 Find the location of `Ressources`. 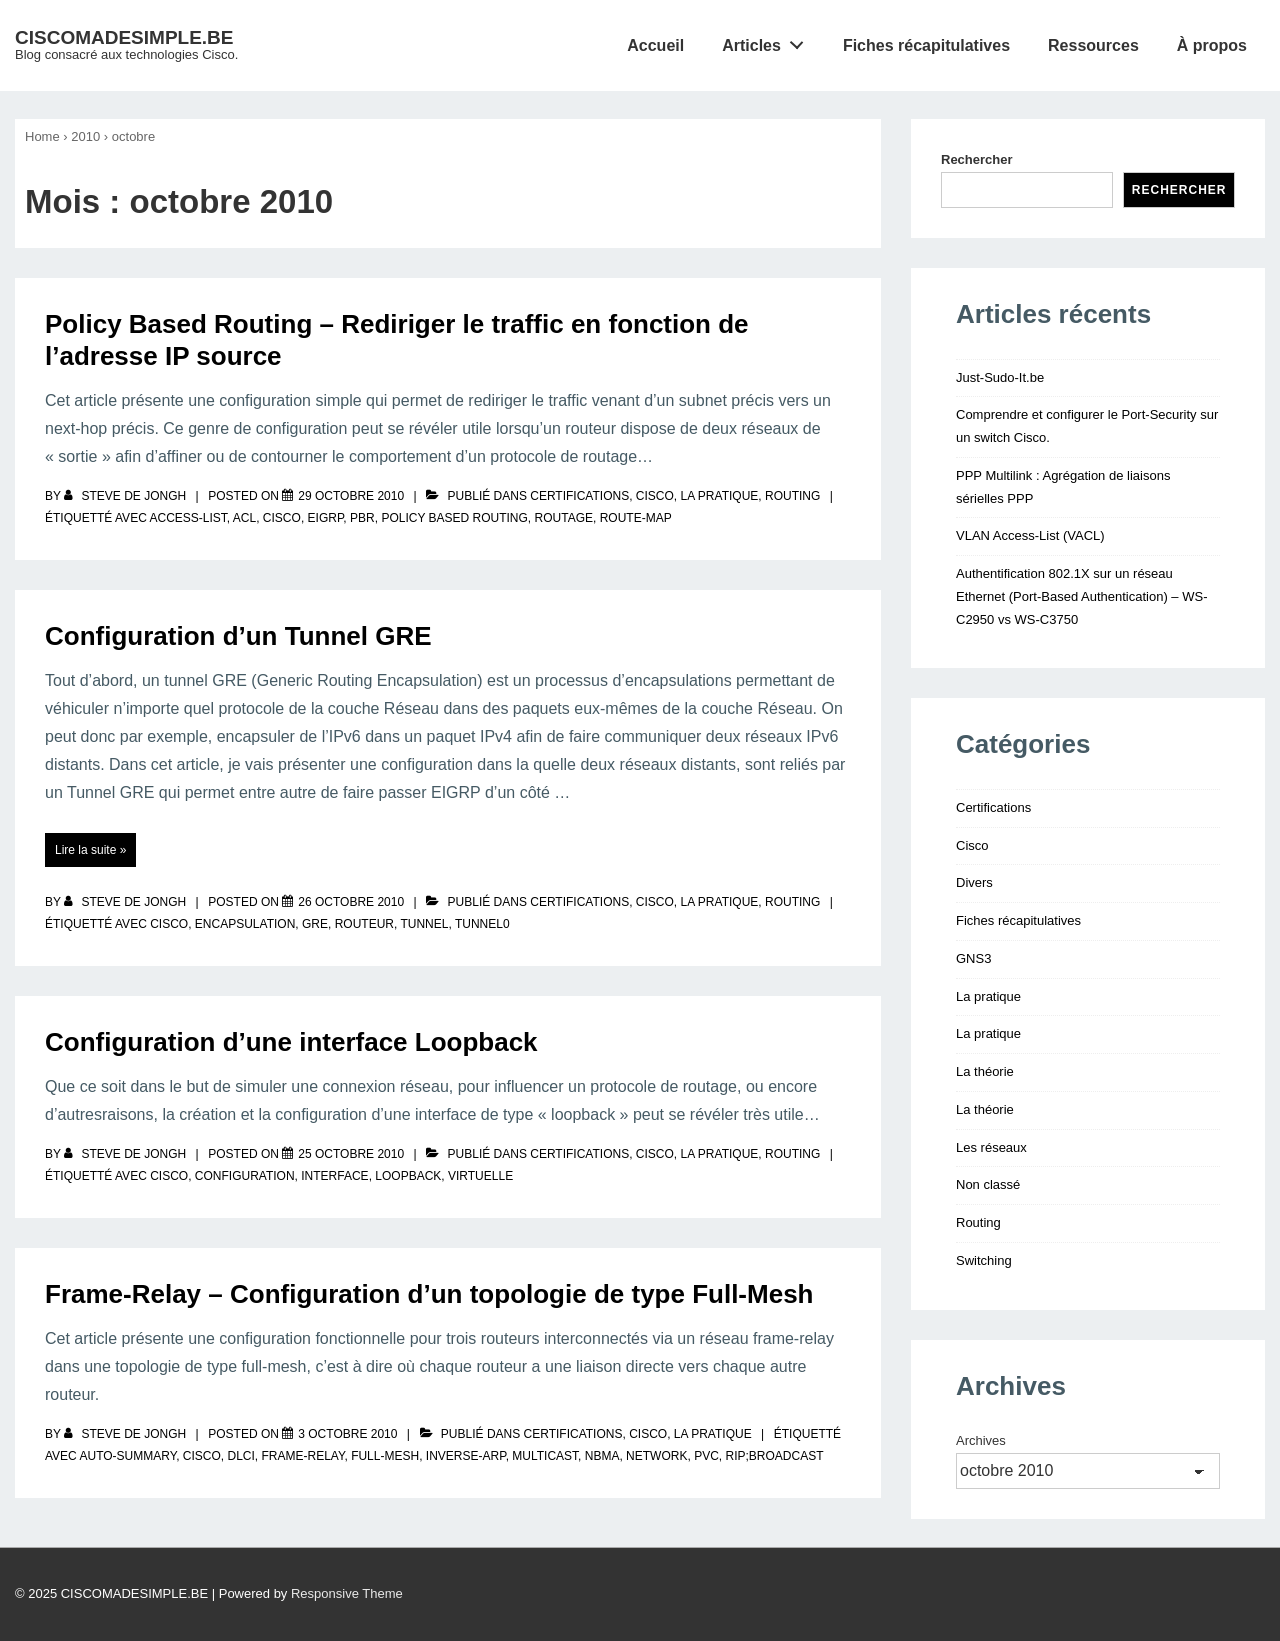

Ressources is located at coordinates (1093, 45).